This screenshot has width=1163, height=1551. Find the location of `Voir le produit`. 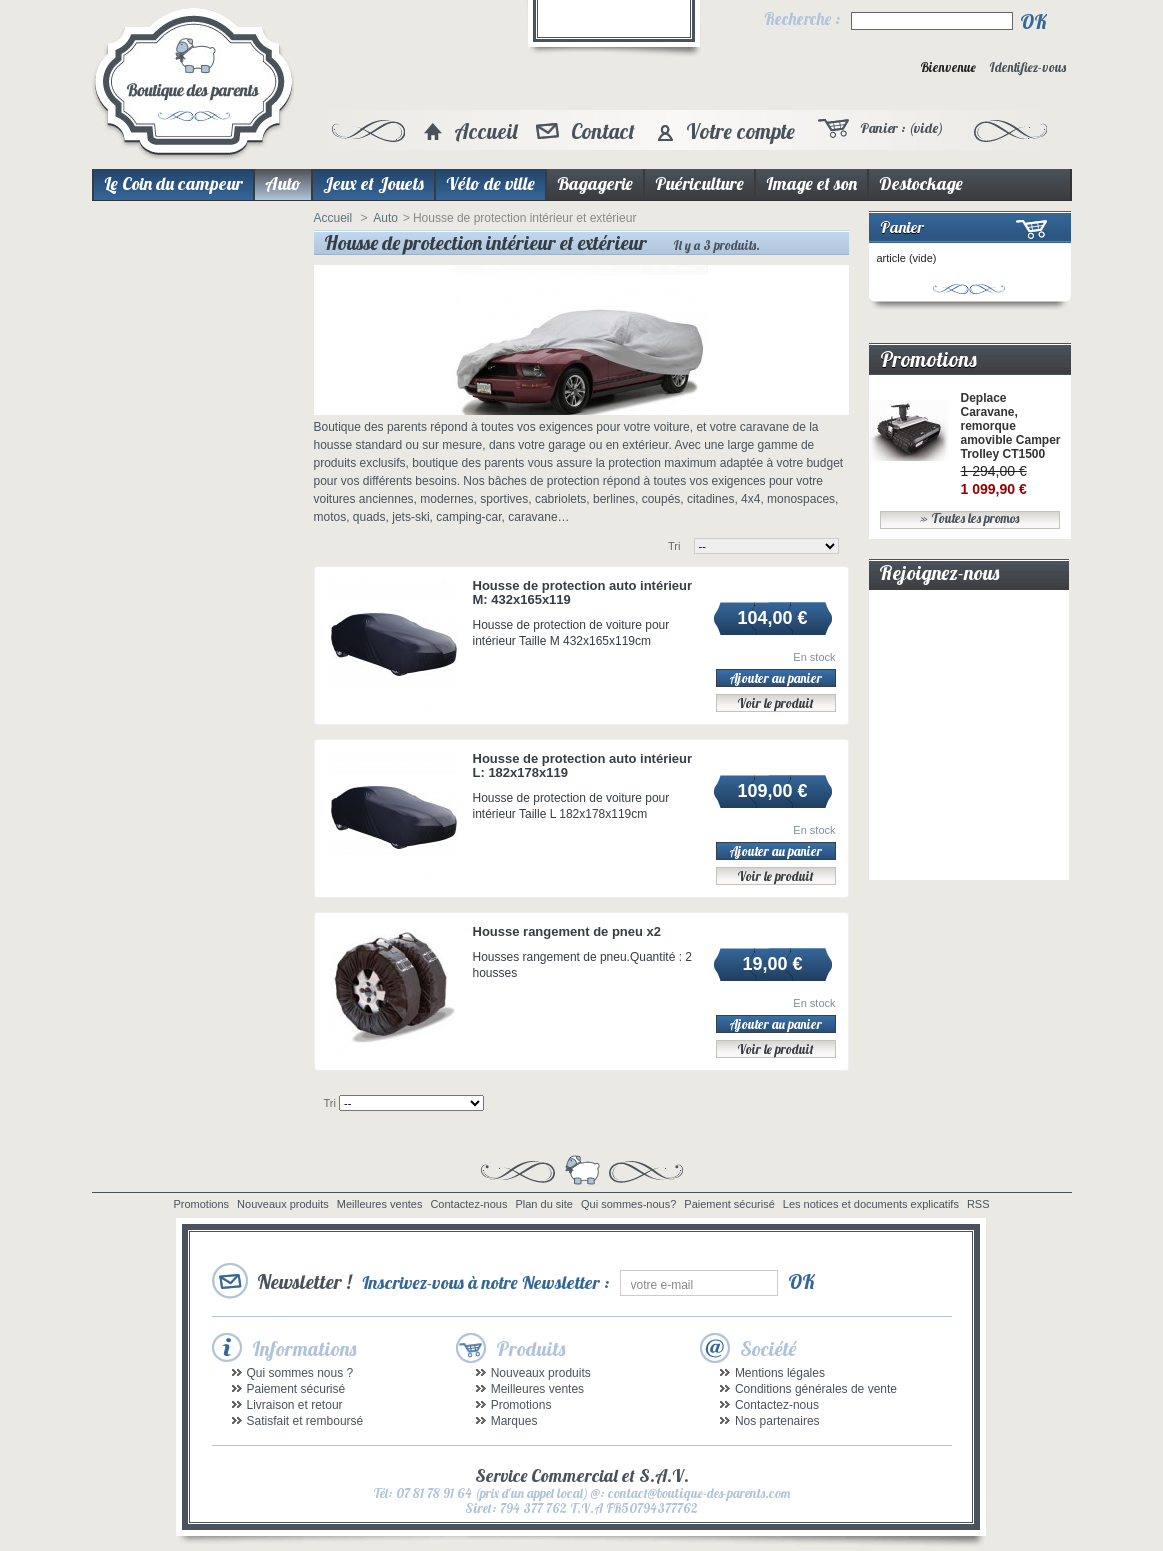

Voir le produit is located at coordinates (775, 703).